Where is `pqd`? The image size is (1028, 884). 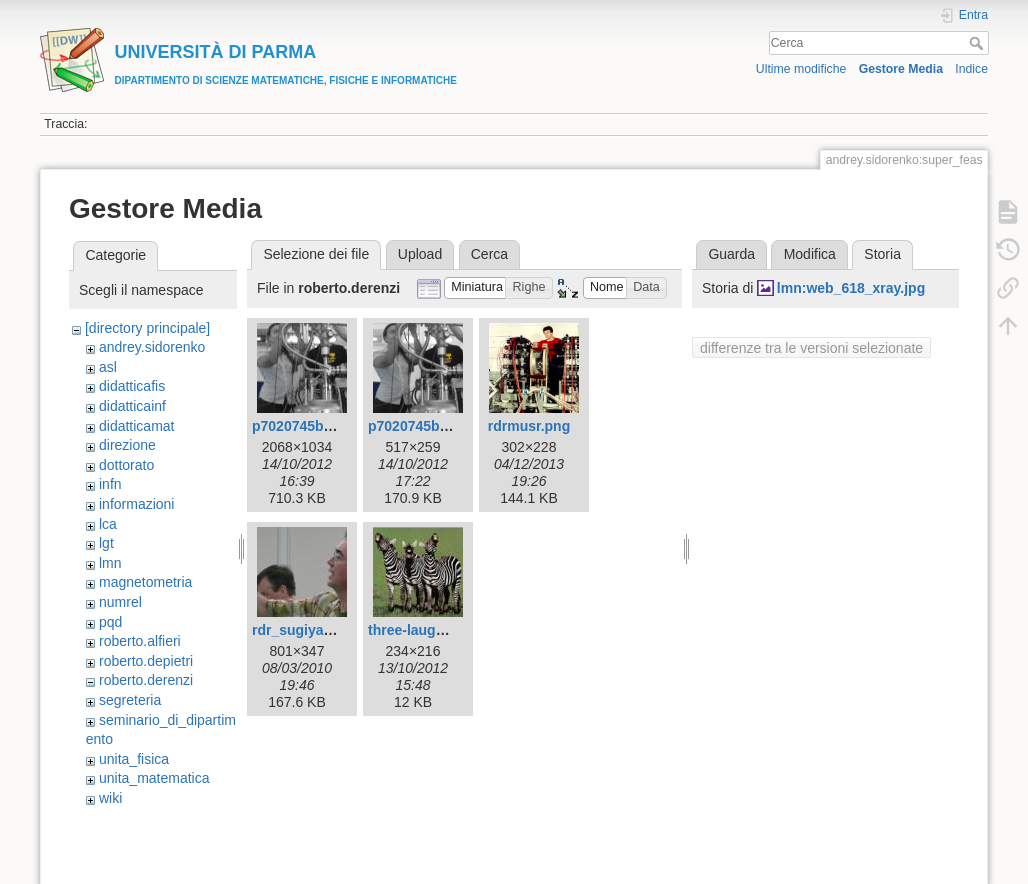
pqd is located at coordinates (110, 622).